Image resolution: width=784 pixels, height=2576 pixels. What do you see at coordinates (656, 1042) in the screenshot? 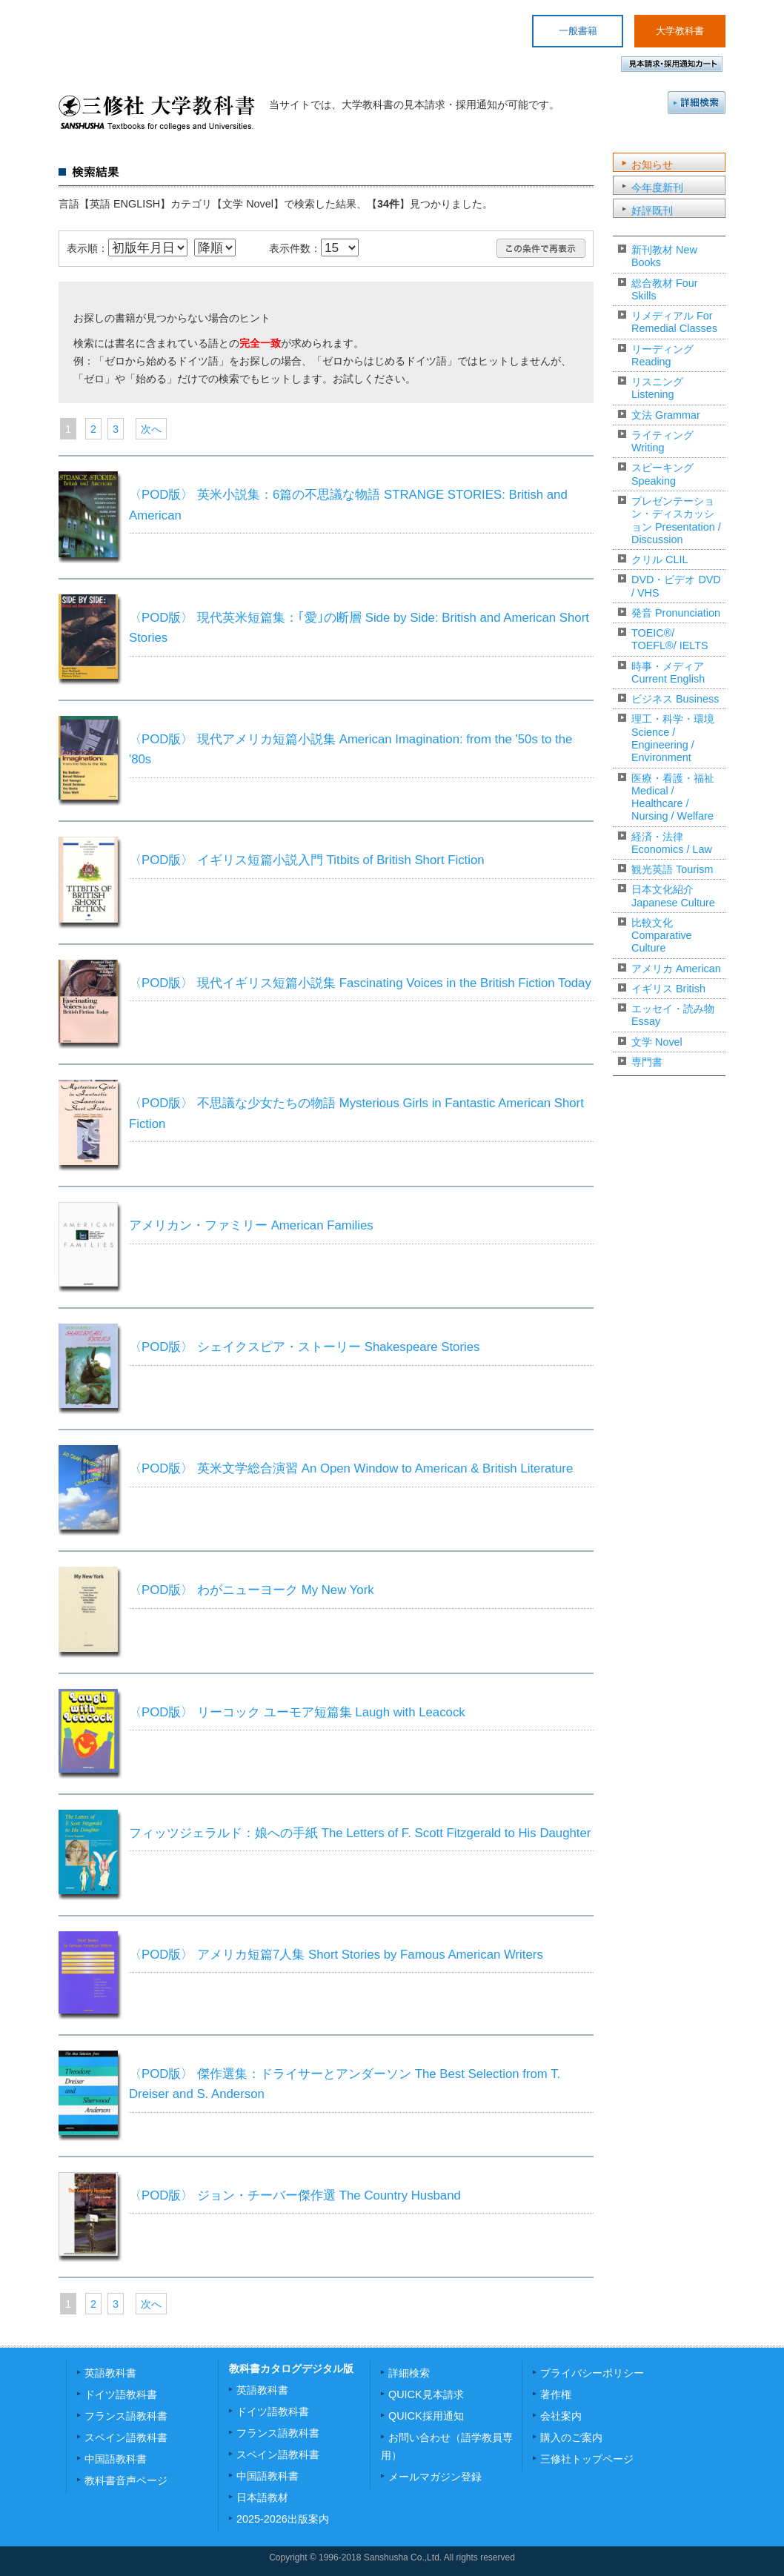
I see `文学 Novel` at bounding box center [656, 1042].